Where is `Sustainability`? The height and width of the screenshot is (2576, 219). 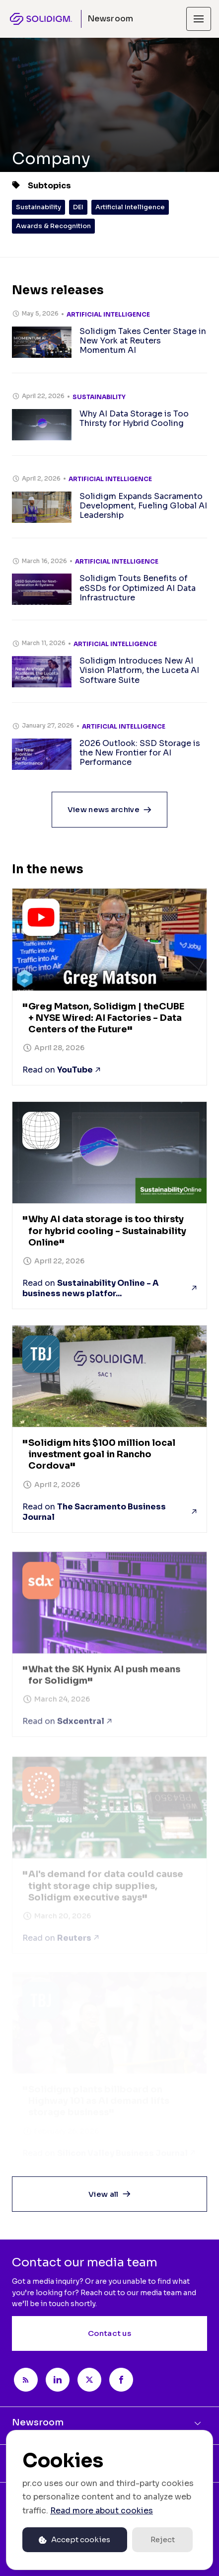
Sustainability is located at coordinates (38, 207).